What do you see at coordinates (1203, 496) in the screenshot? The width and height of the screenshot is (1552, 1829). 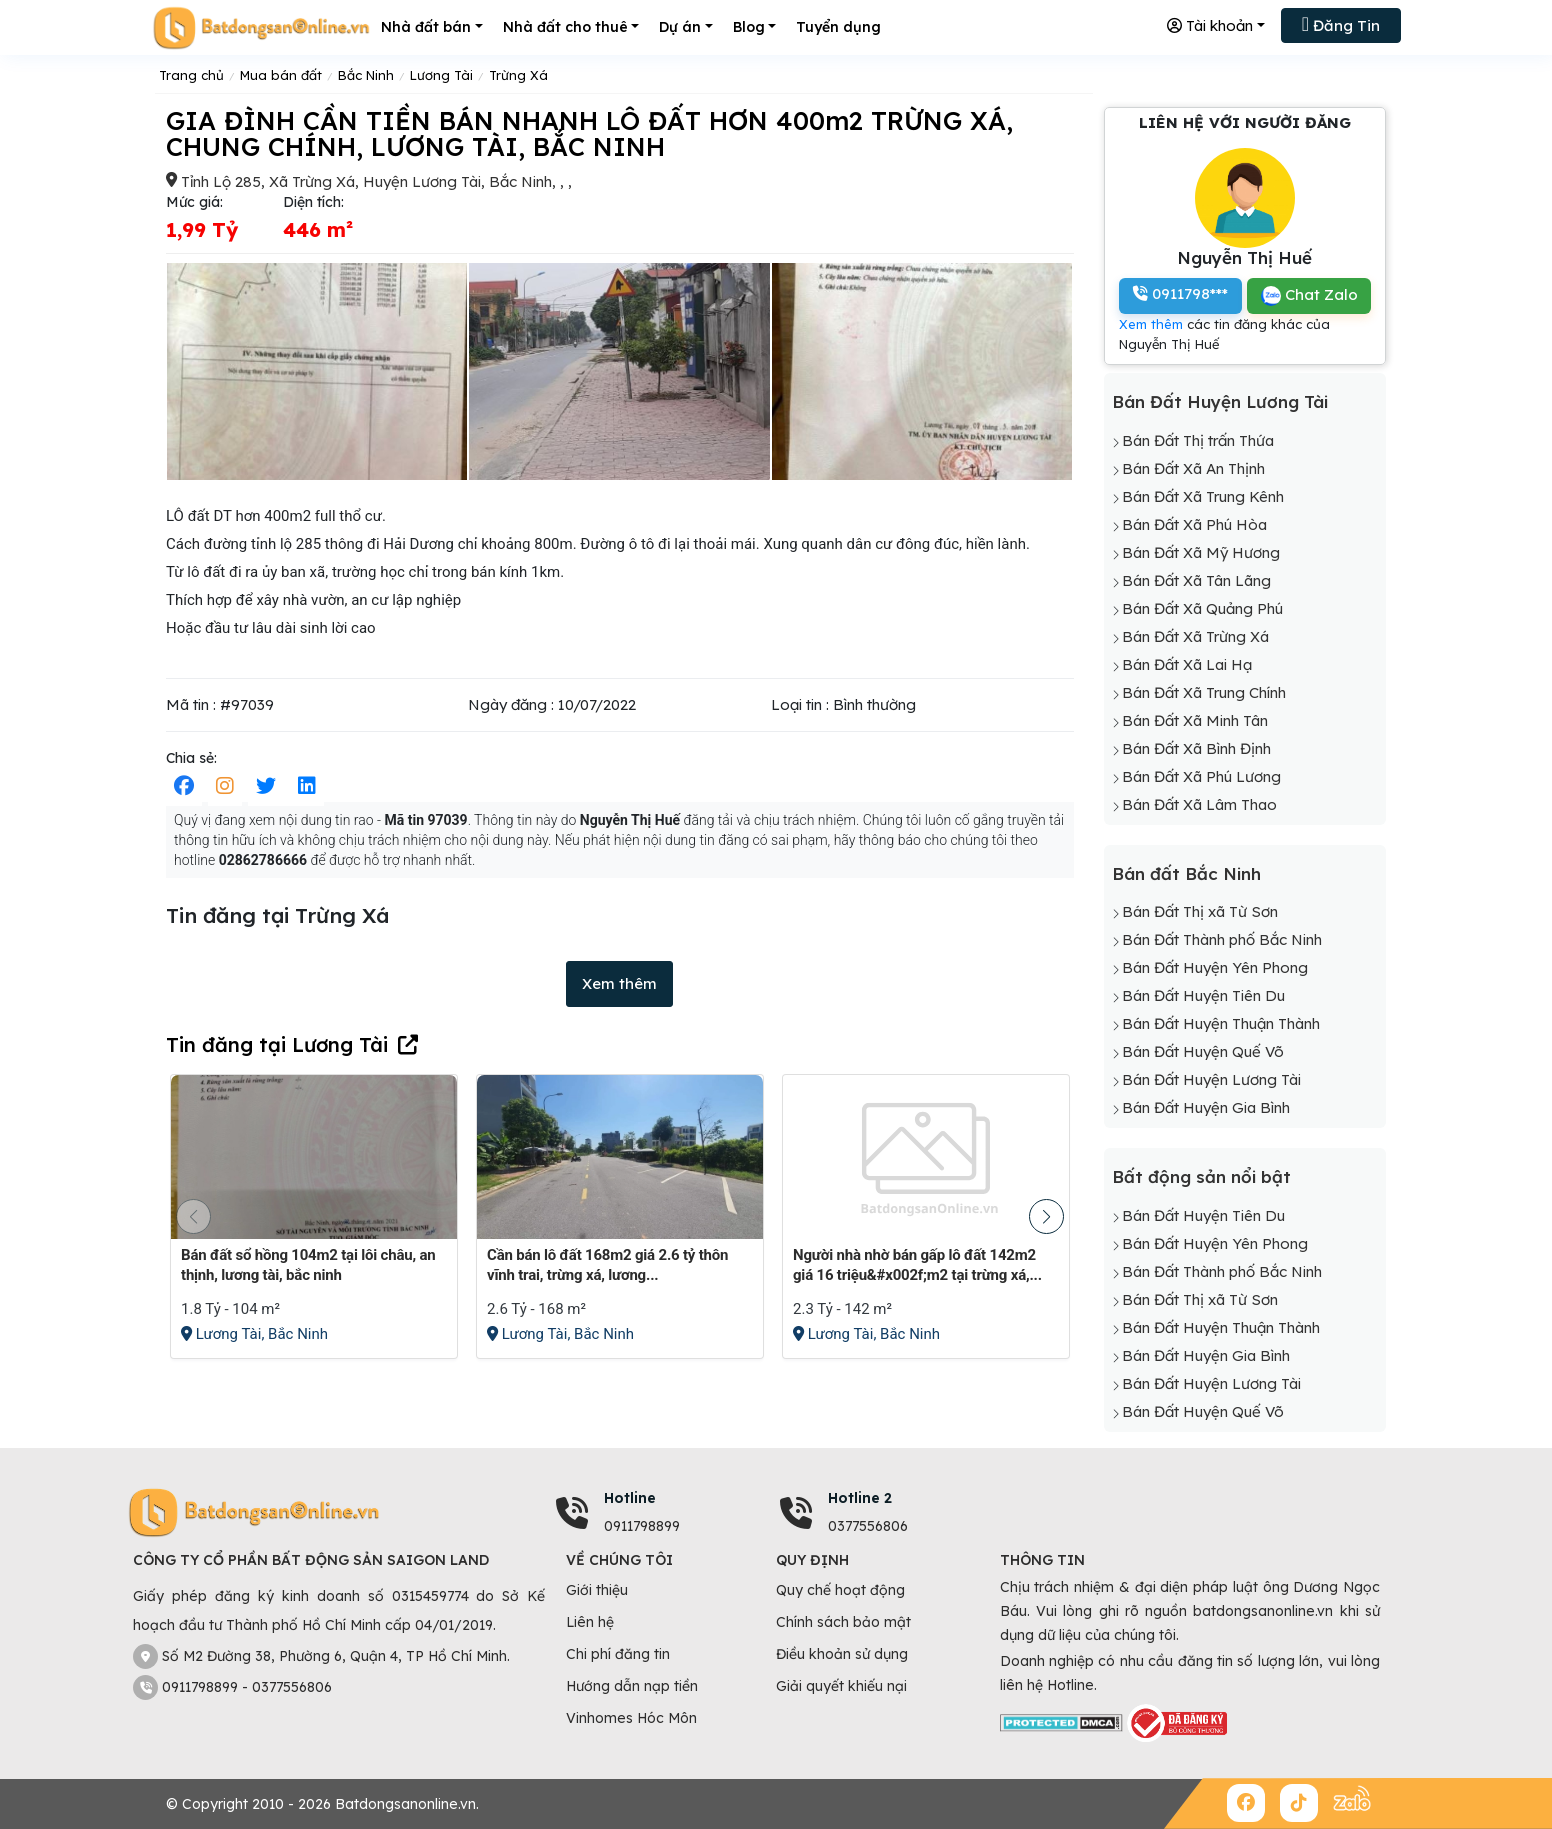 I see `Bán Đất Xã Trung Kênh` at bounding box center [1203, 496].